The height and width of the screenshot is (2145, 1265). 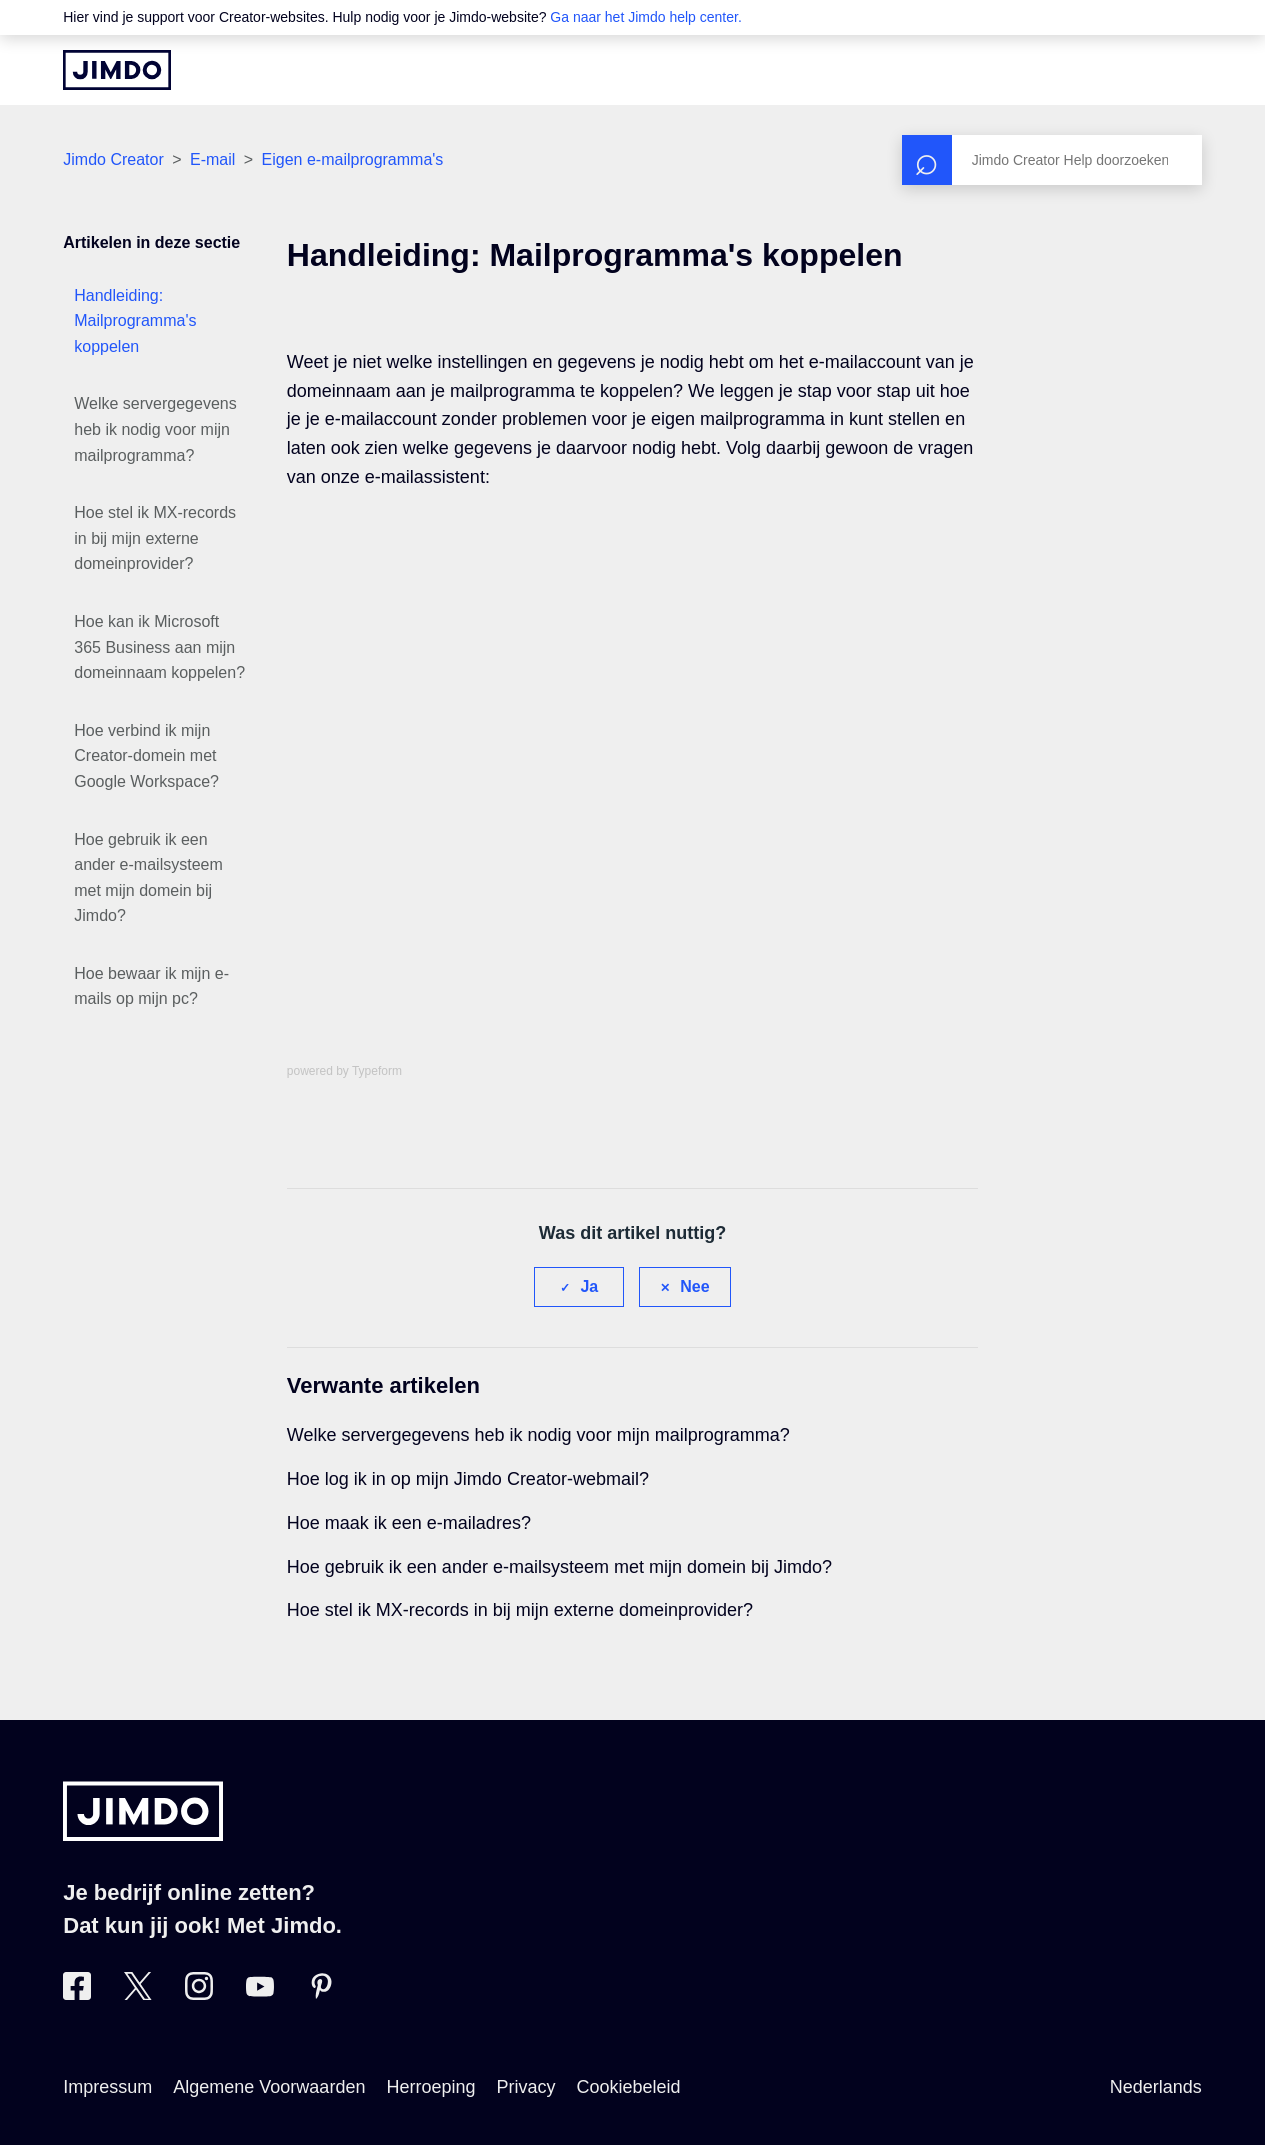 What do you see at coordinates (260, 1994) in the screenshot?
I see `[Bezoek Jimdo´s YouTube pagina]` at bounding box center [260, 1994].